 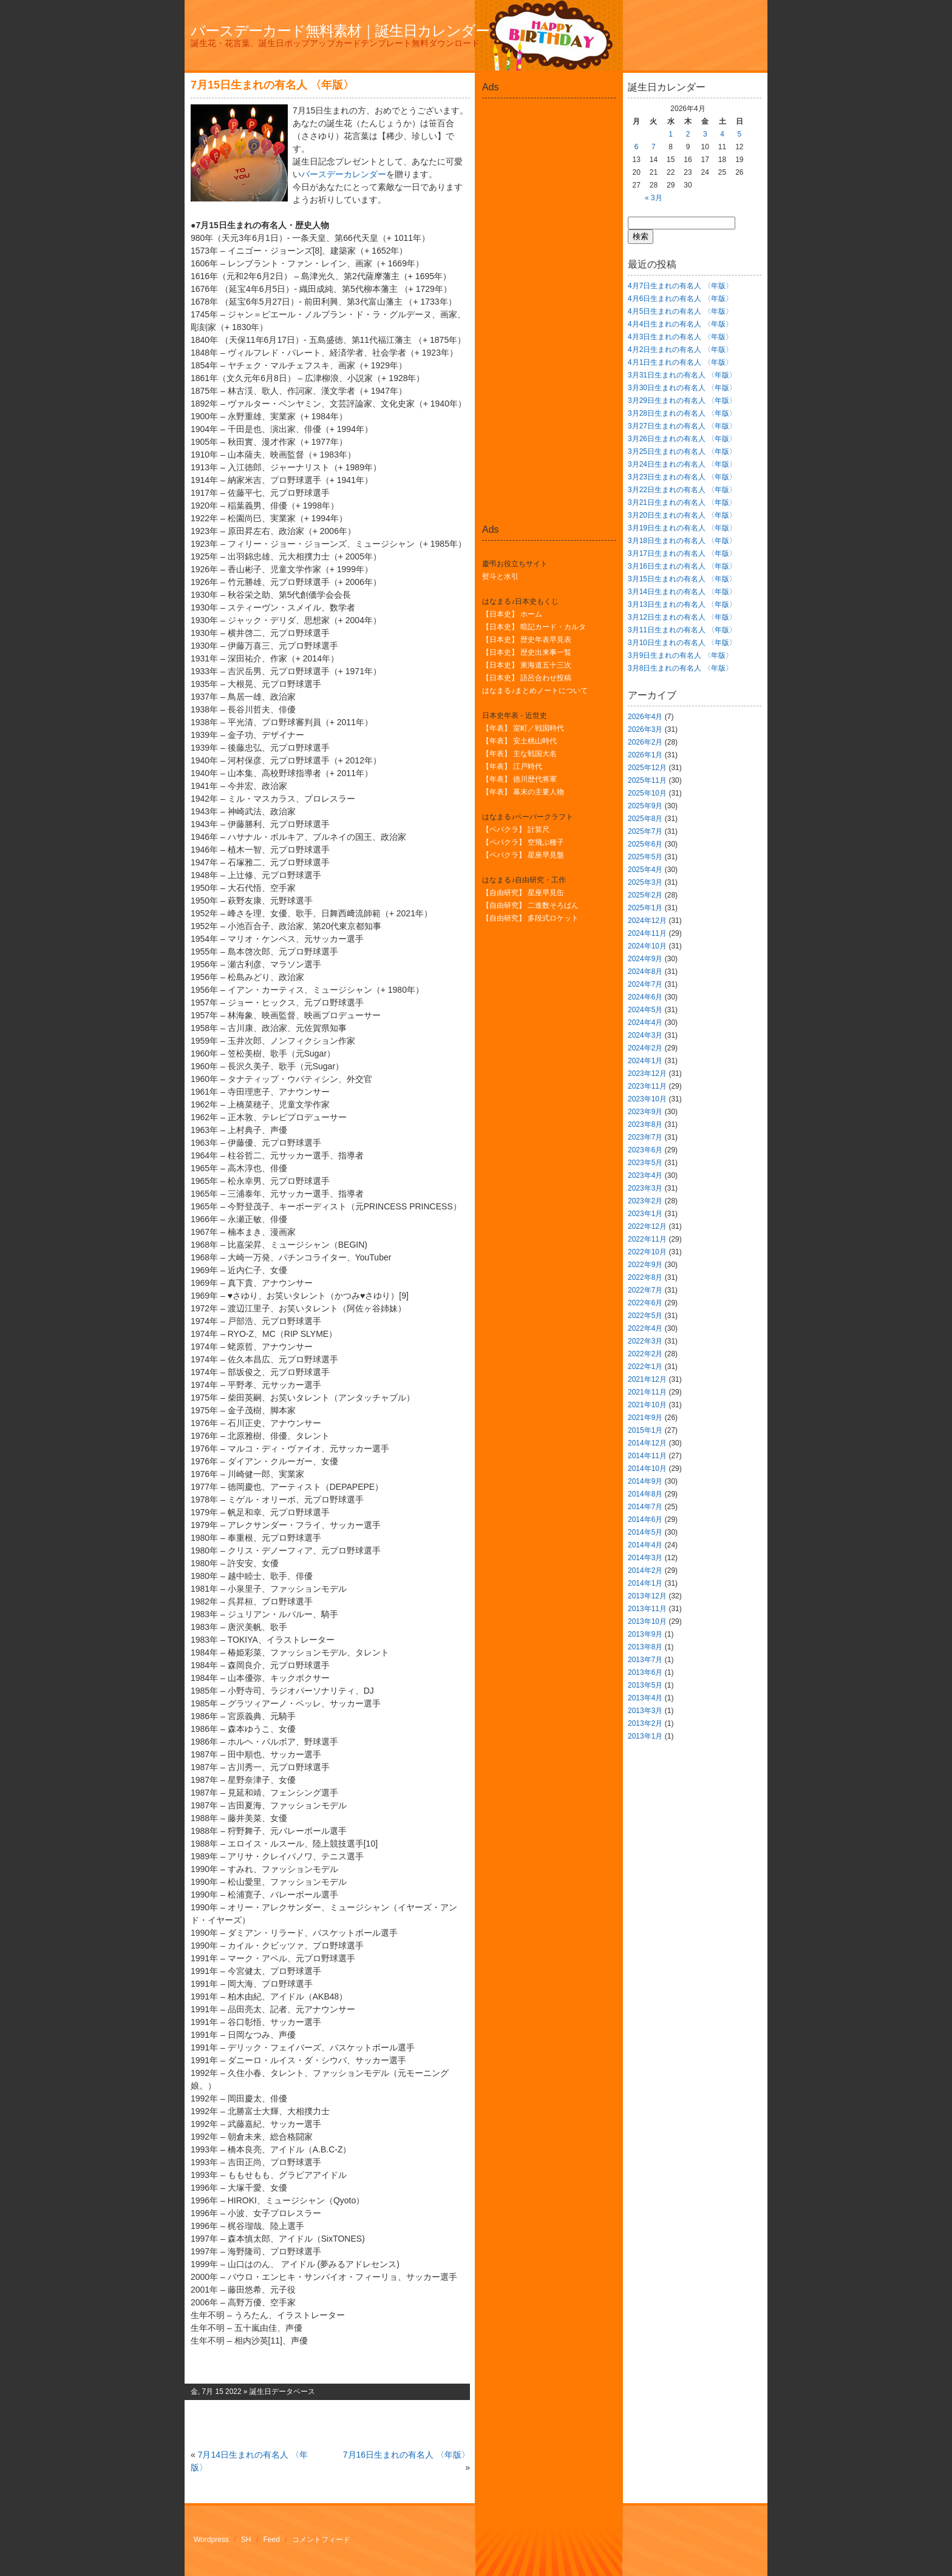 I want to click on 7月15日生まれの有名人 〈年版〉, so click(x=272, y=85).